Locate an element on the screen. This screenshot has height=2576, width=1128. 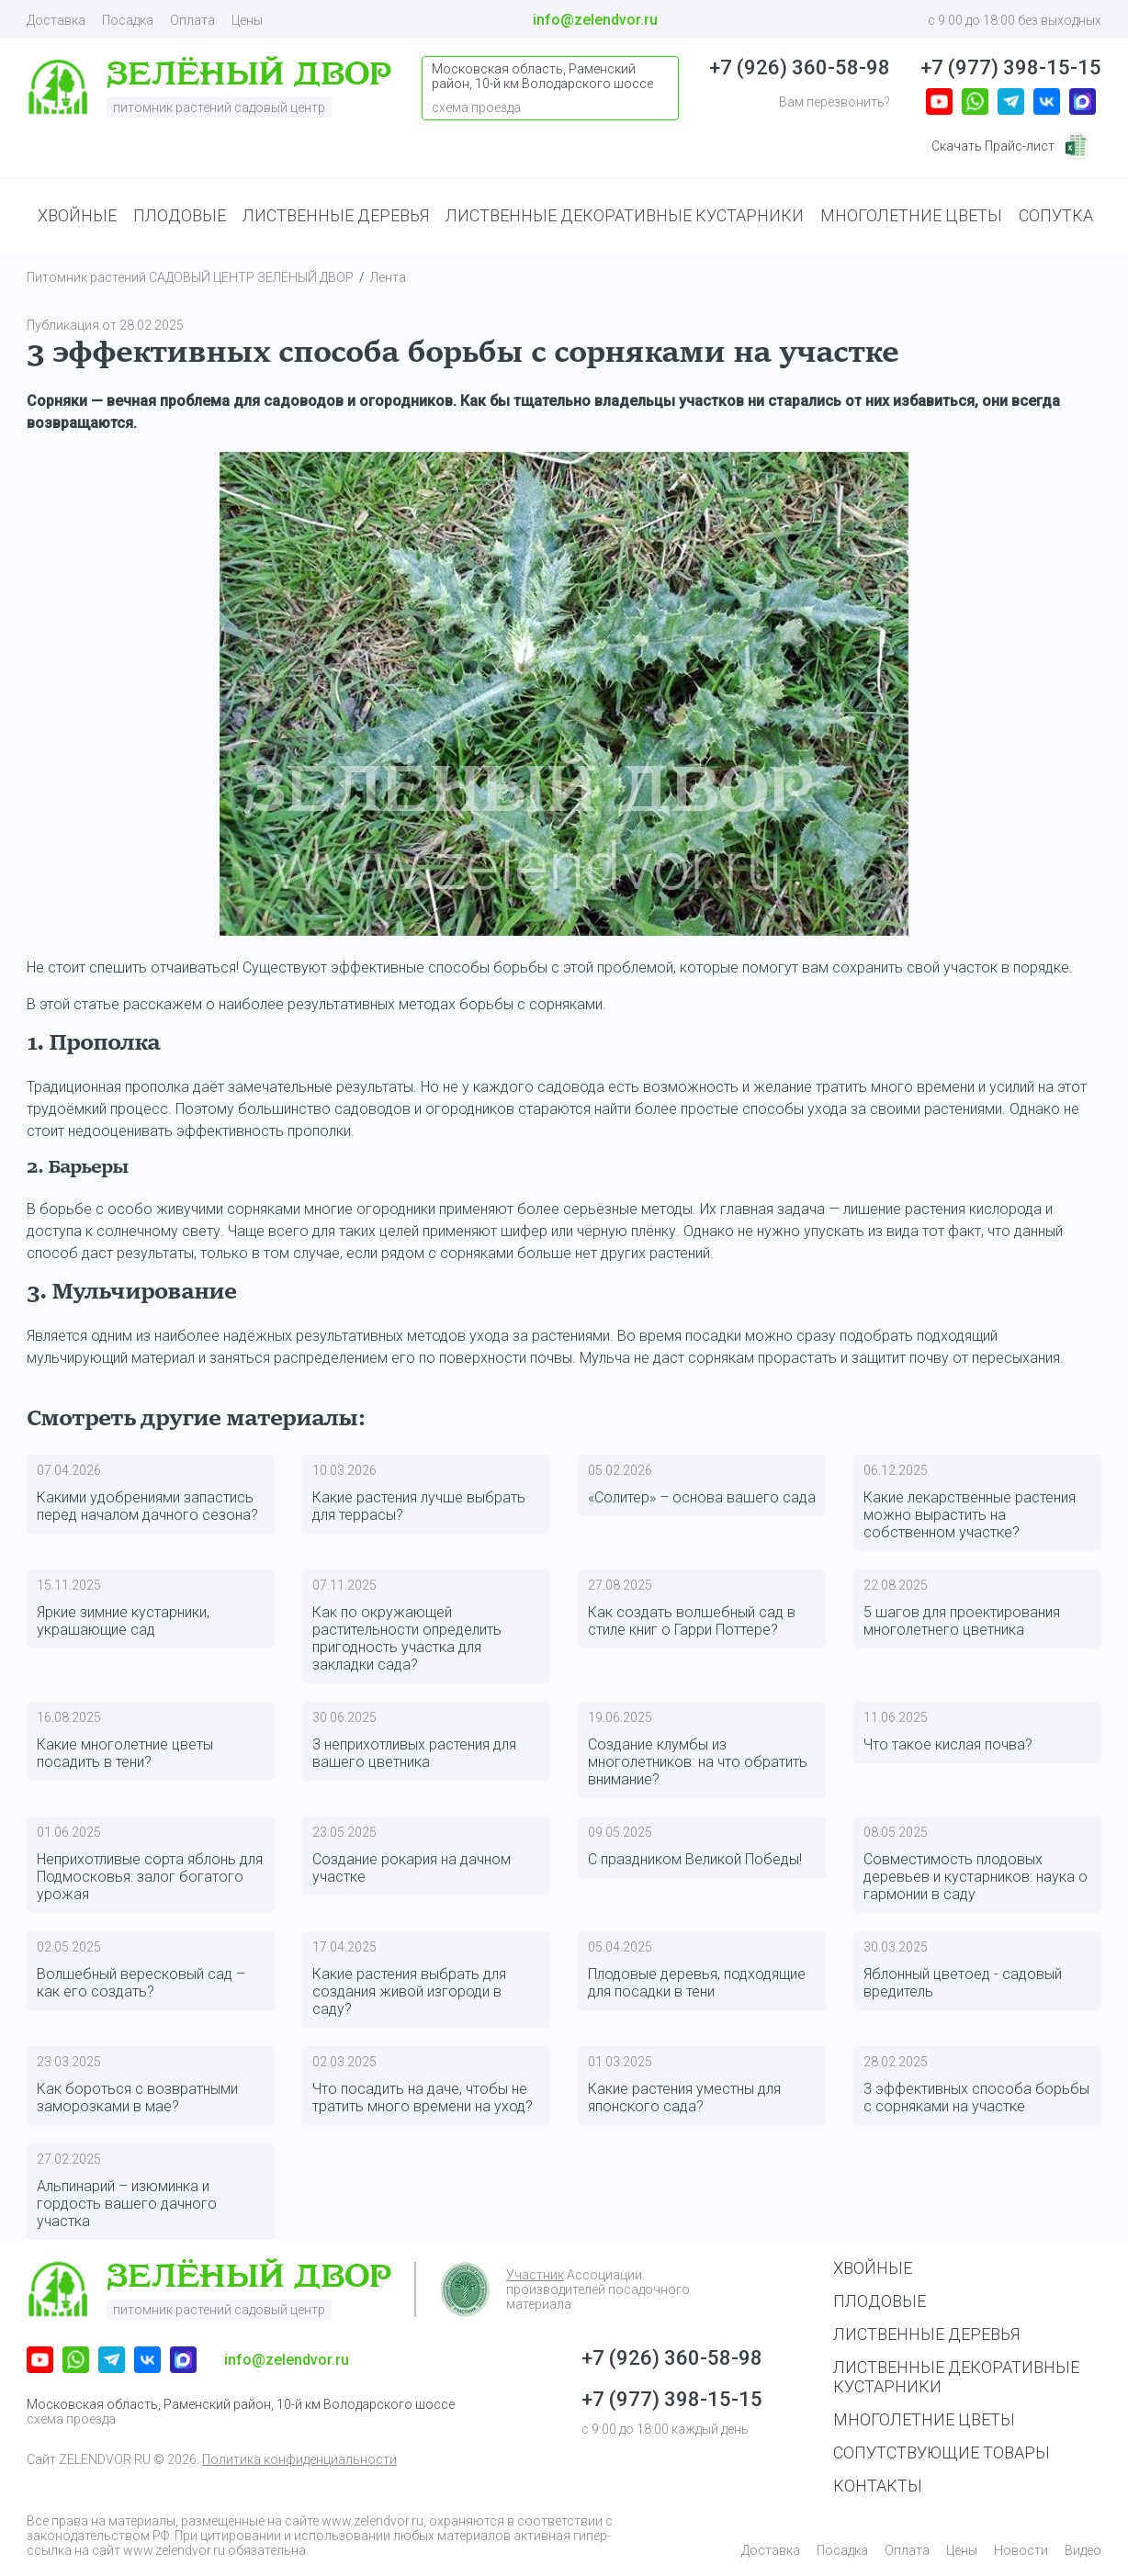
Что посадить на даче, чтобы не тратить много времени на уход? is located at coordinates (422, 2097).